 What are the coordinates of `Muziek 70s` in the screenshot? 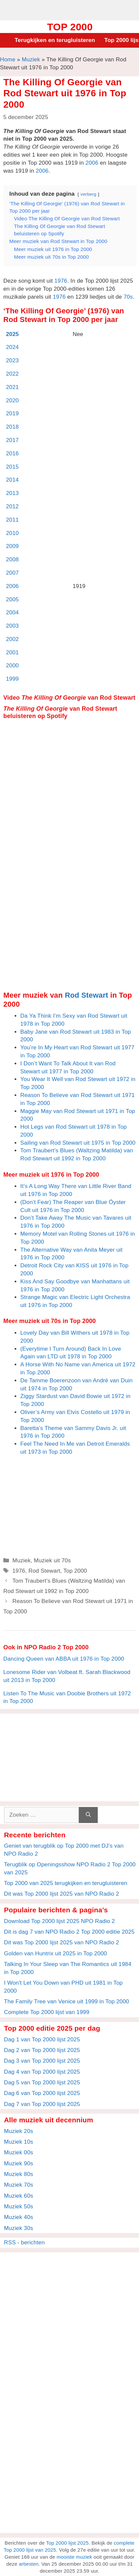 It's located at (18, 2185).